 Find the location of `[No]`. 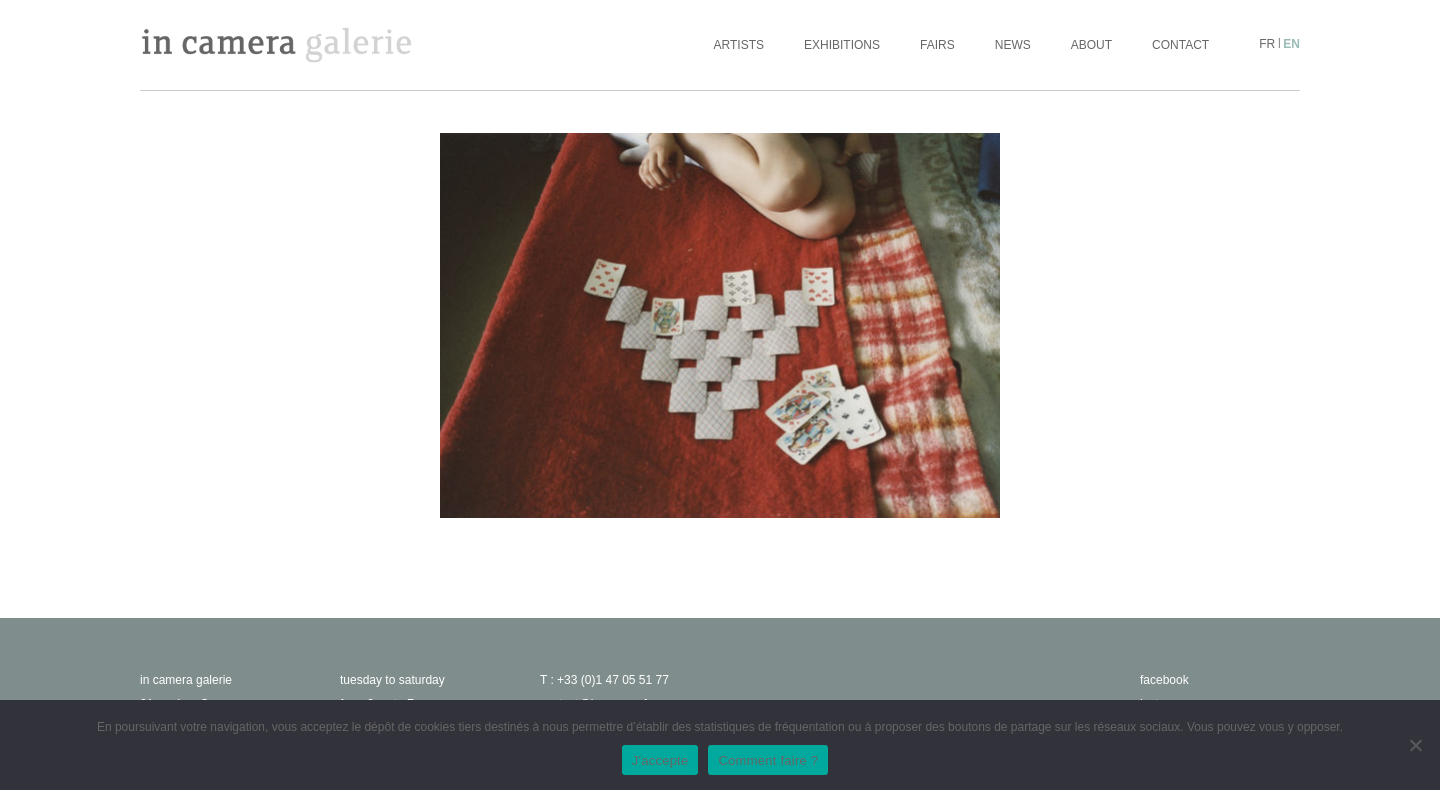

[No] is located at coordinates (1415, 745).